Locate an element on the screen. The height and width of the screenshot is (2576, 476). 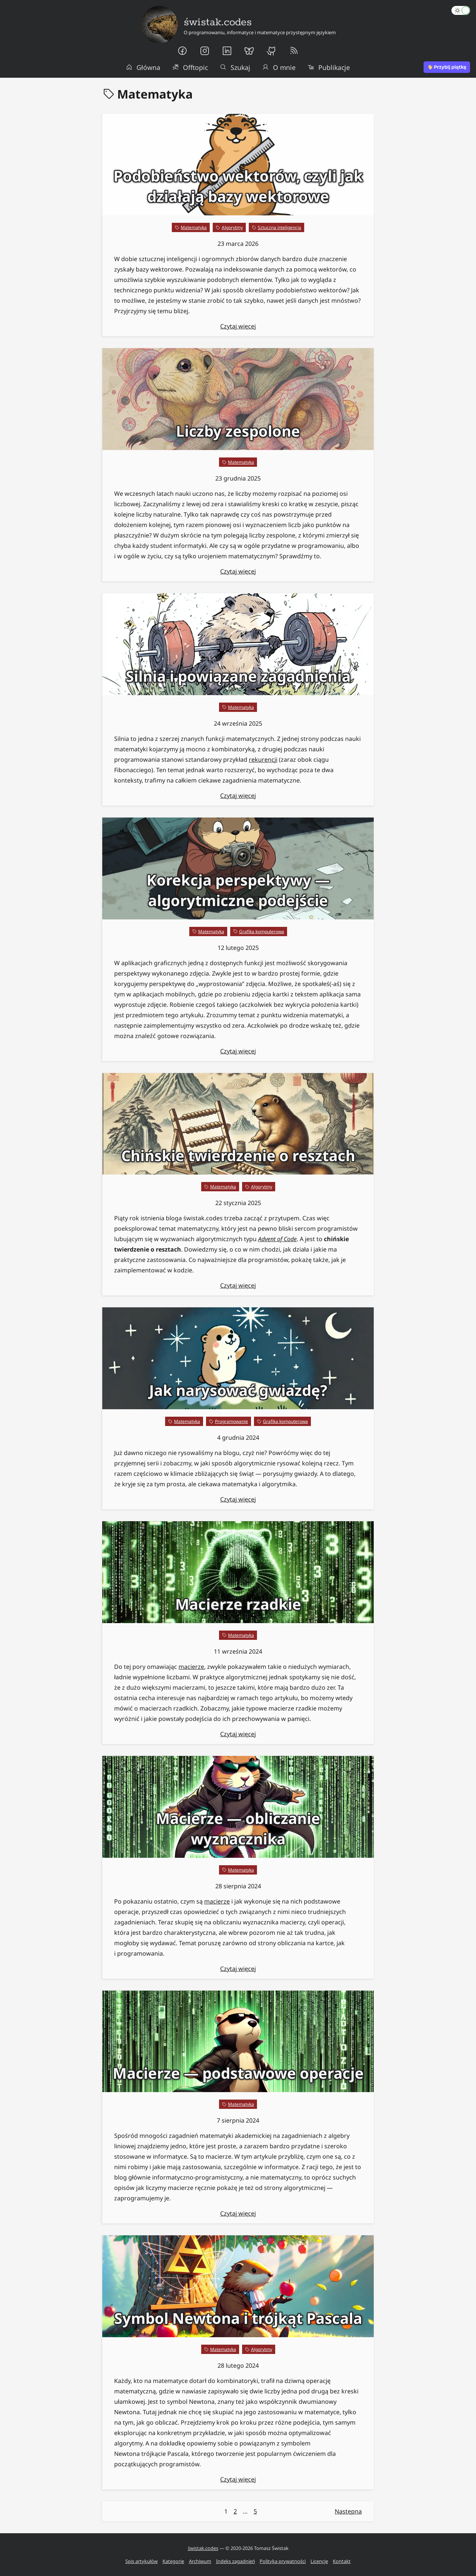
Spis artykułów is located at coordinates (141, 2561).